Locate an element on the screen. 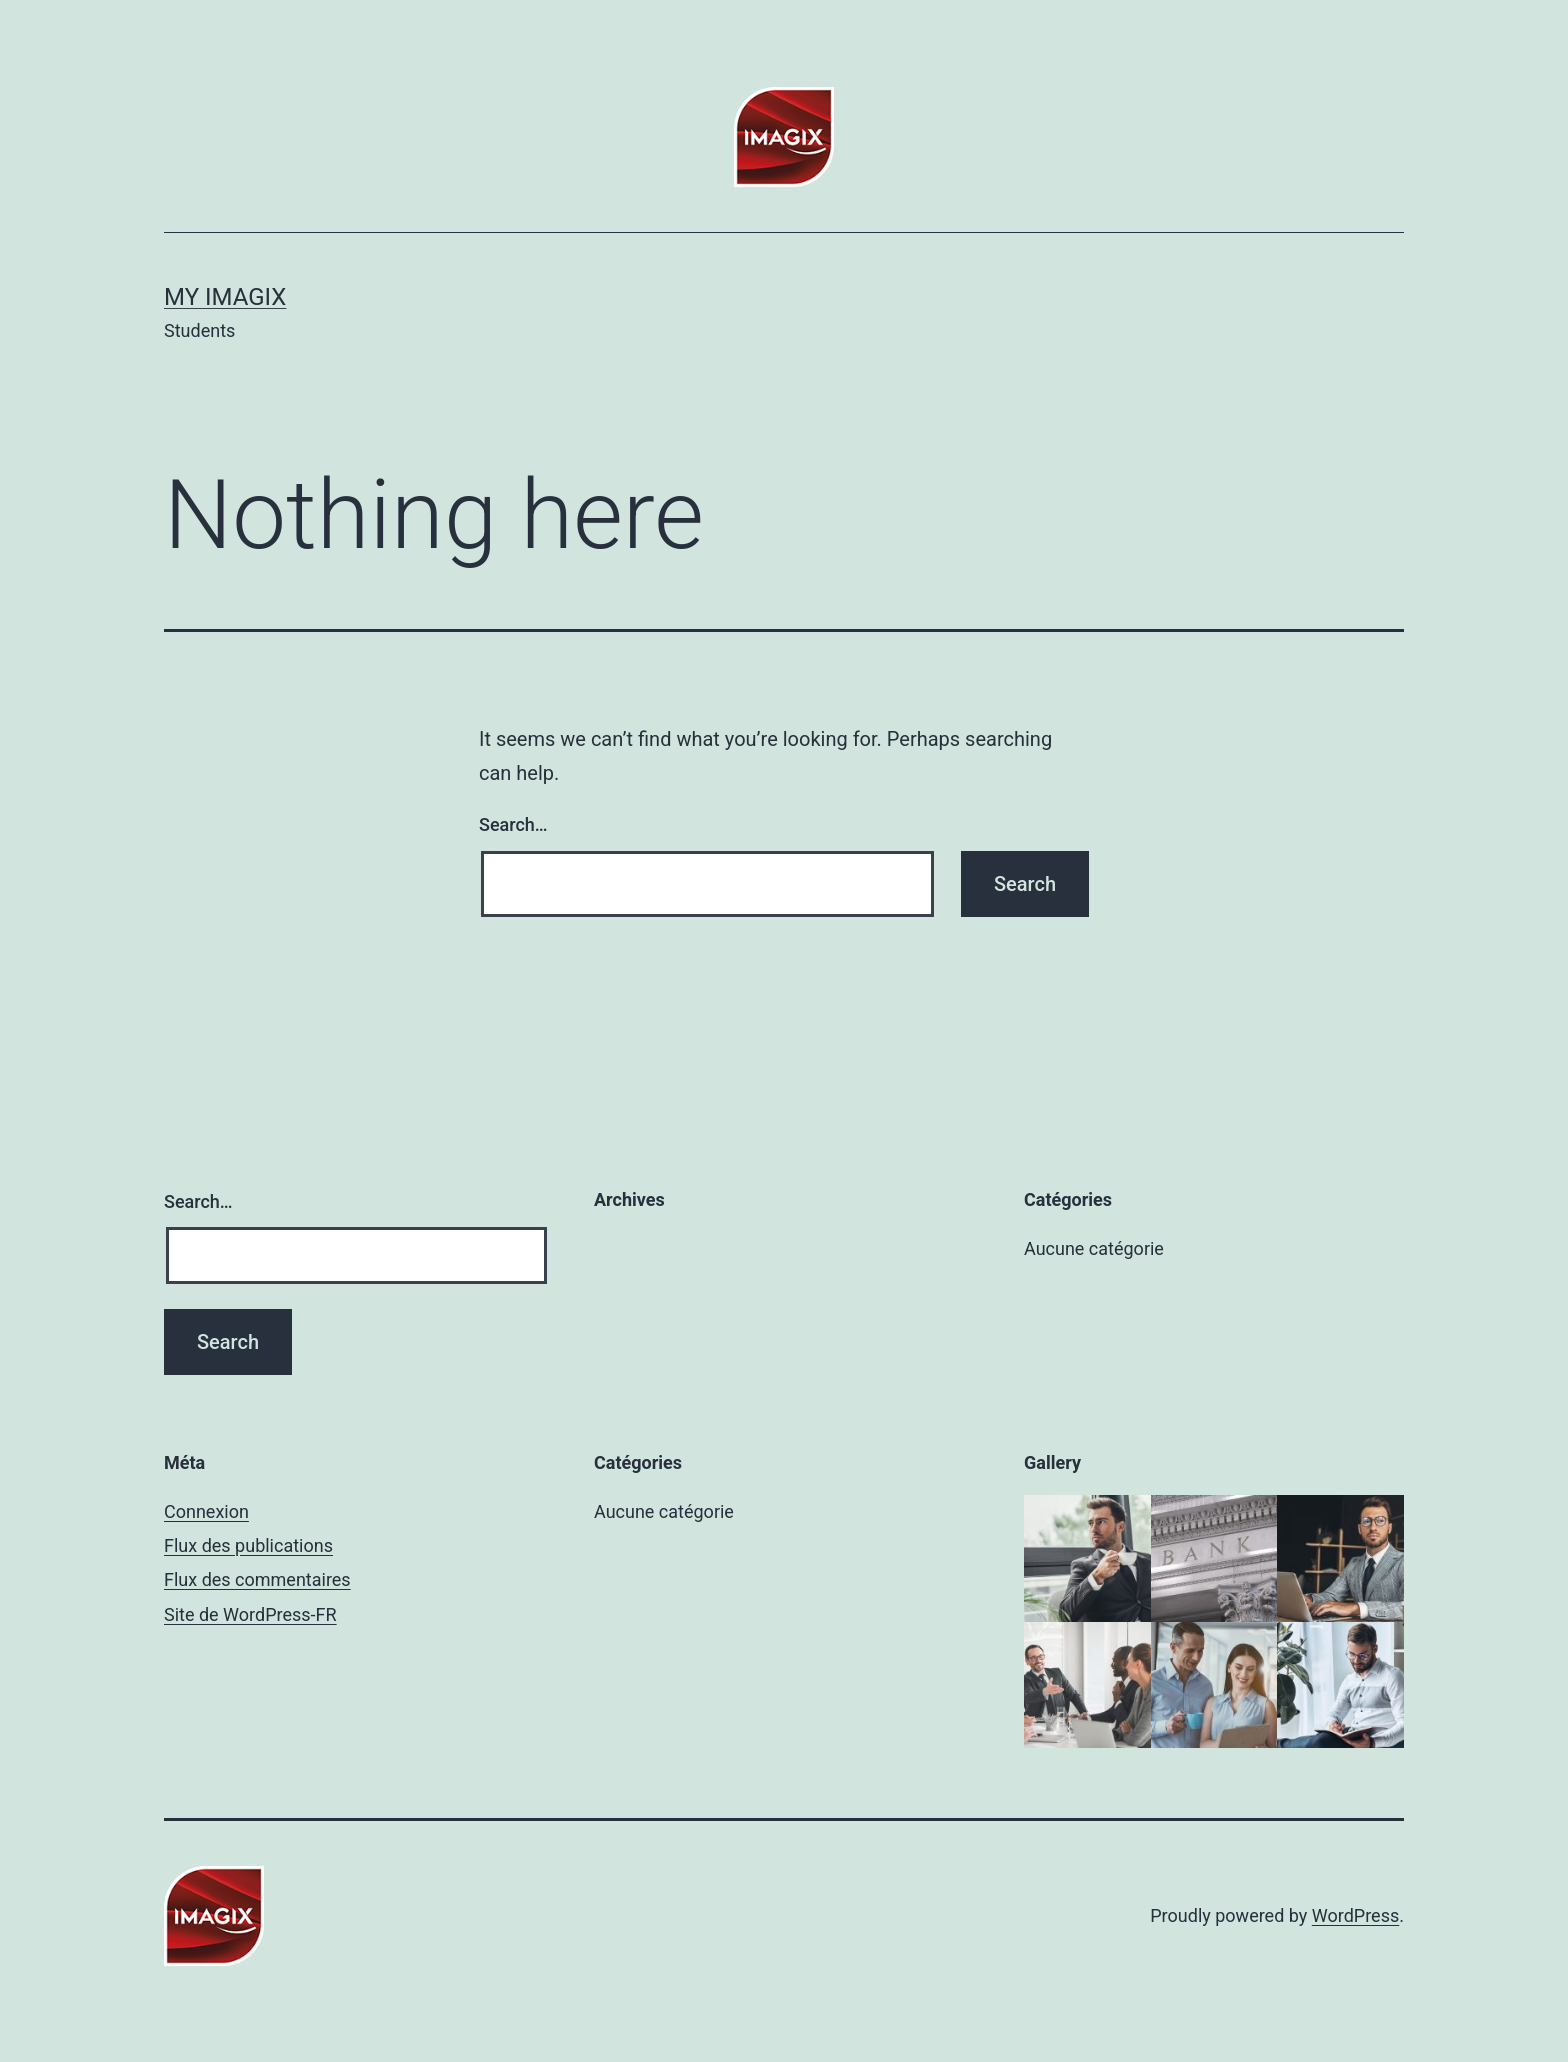  Flux des commentaires is located at coordinates (257, 1579).